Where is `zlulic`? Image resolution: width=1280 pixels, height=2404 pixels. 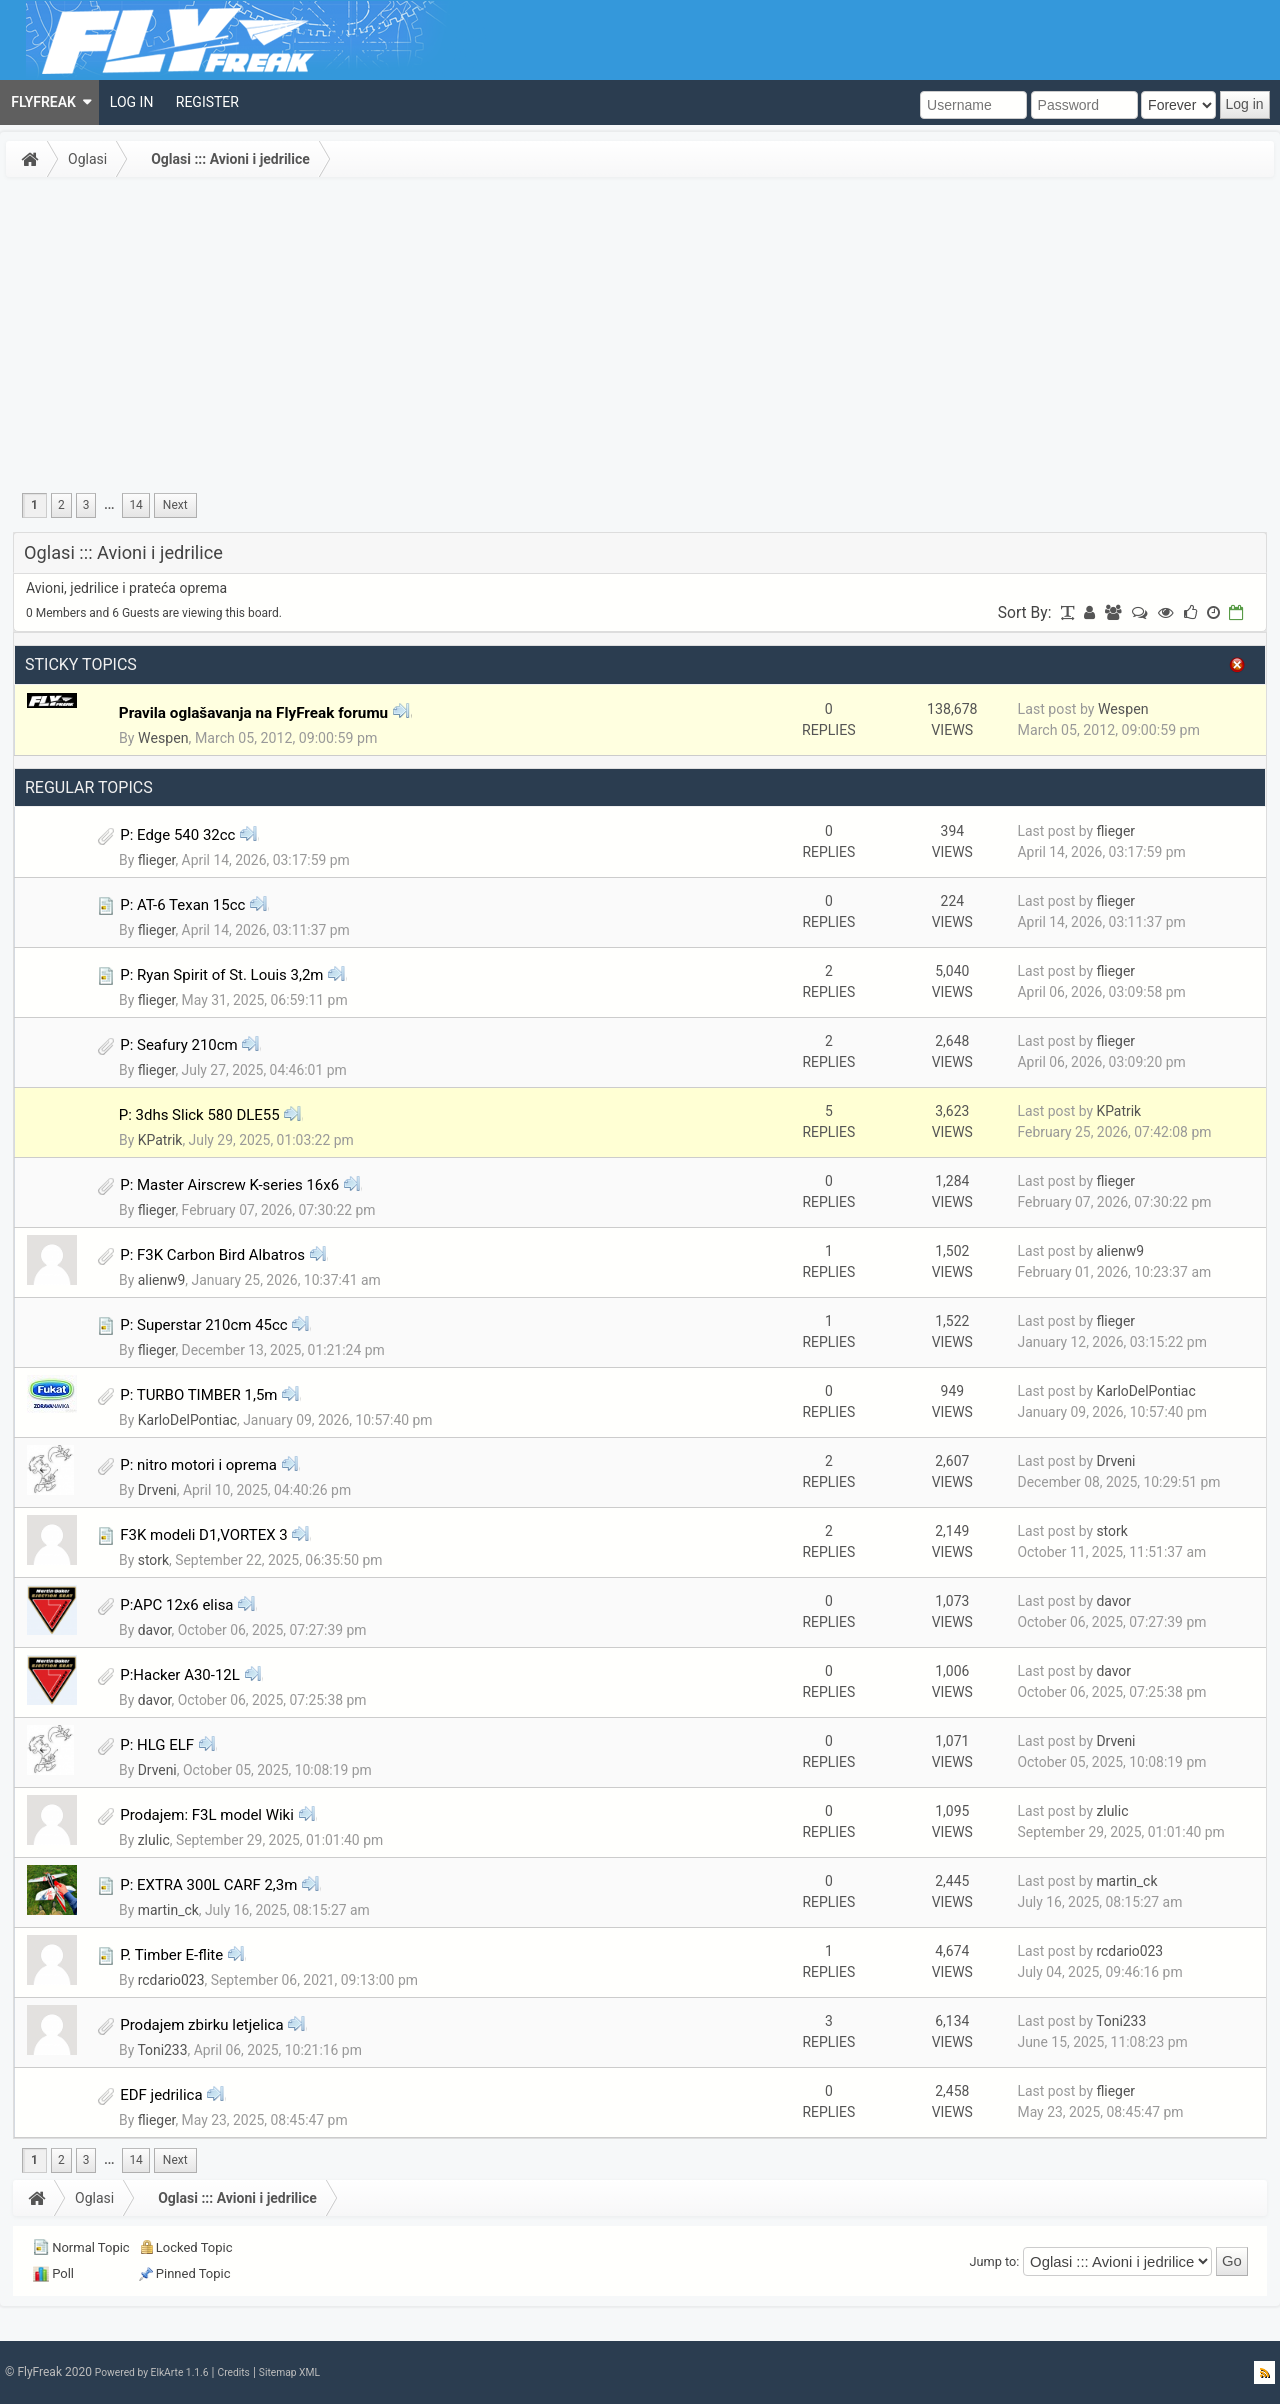
zlulic is located at coordinates (154, 1840).